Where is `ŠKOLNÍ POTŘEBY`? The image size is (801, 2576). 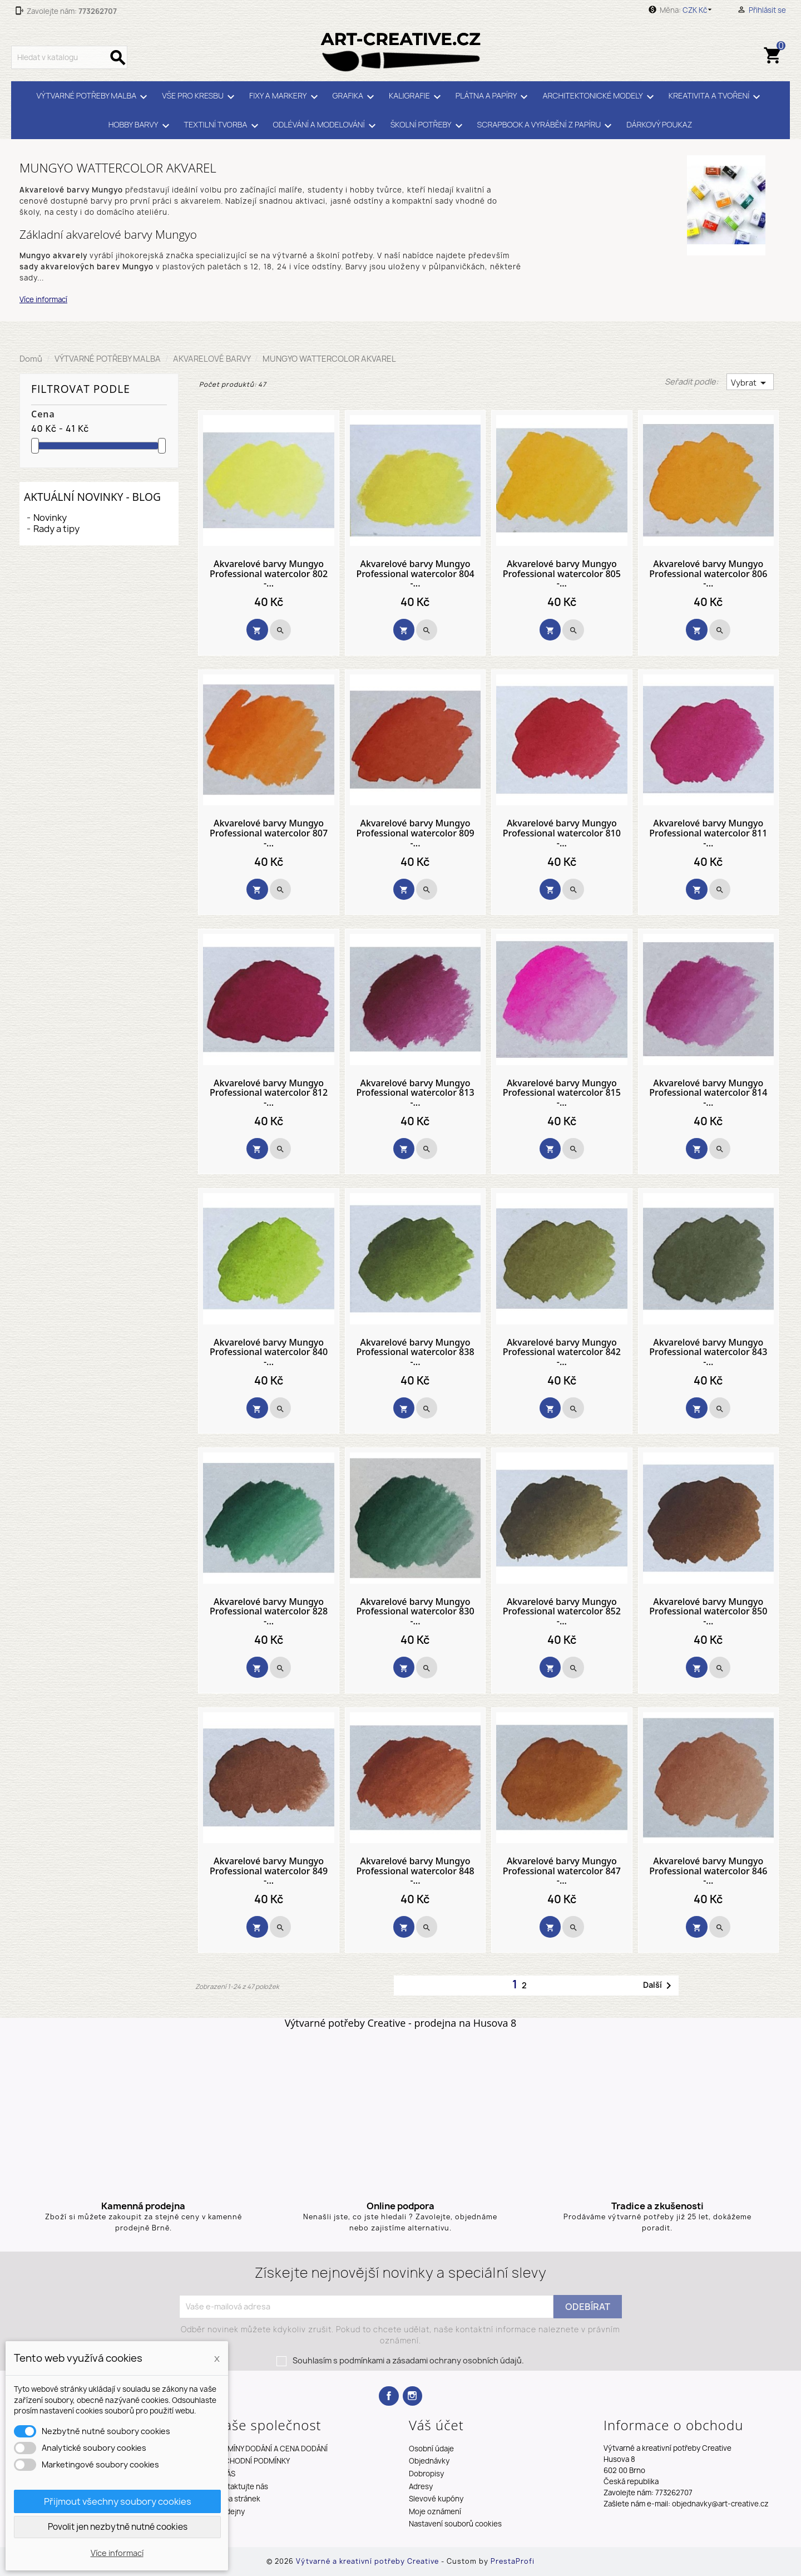 ŠKOLNÍ POTŘEBY is located at coordinates (428, 125).